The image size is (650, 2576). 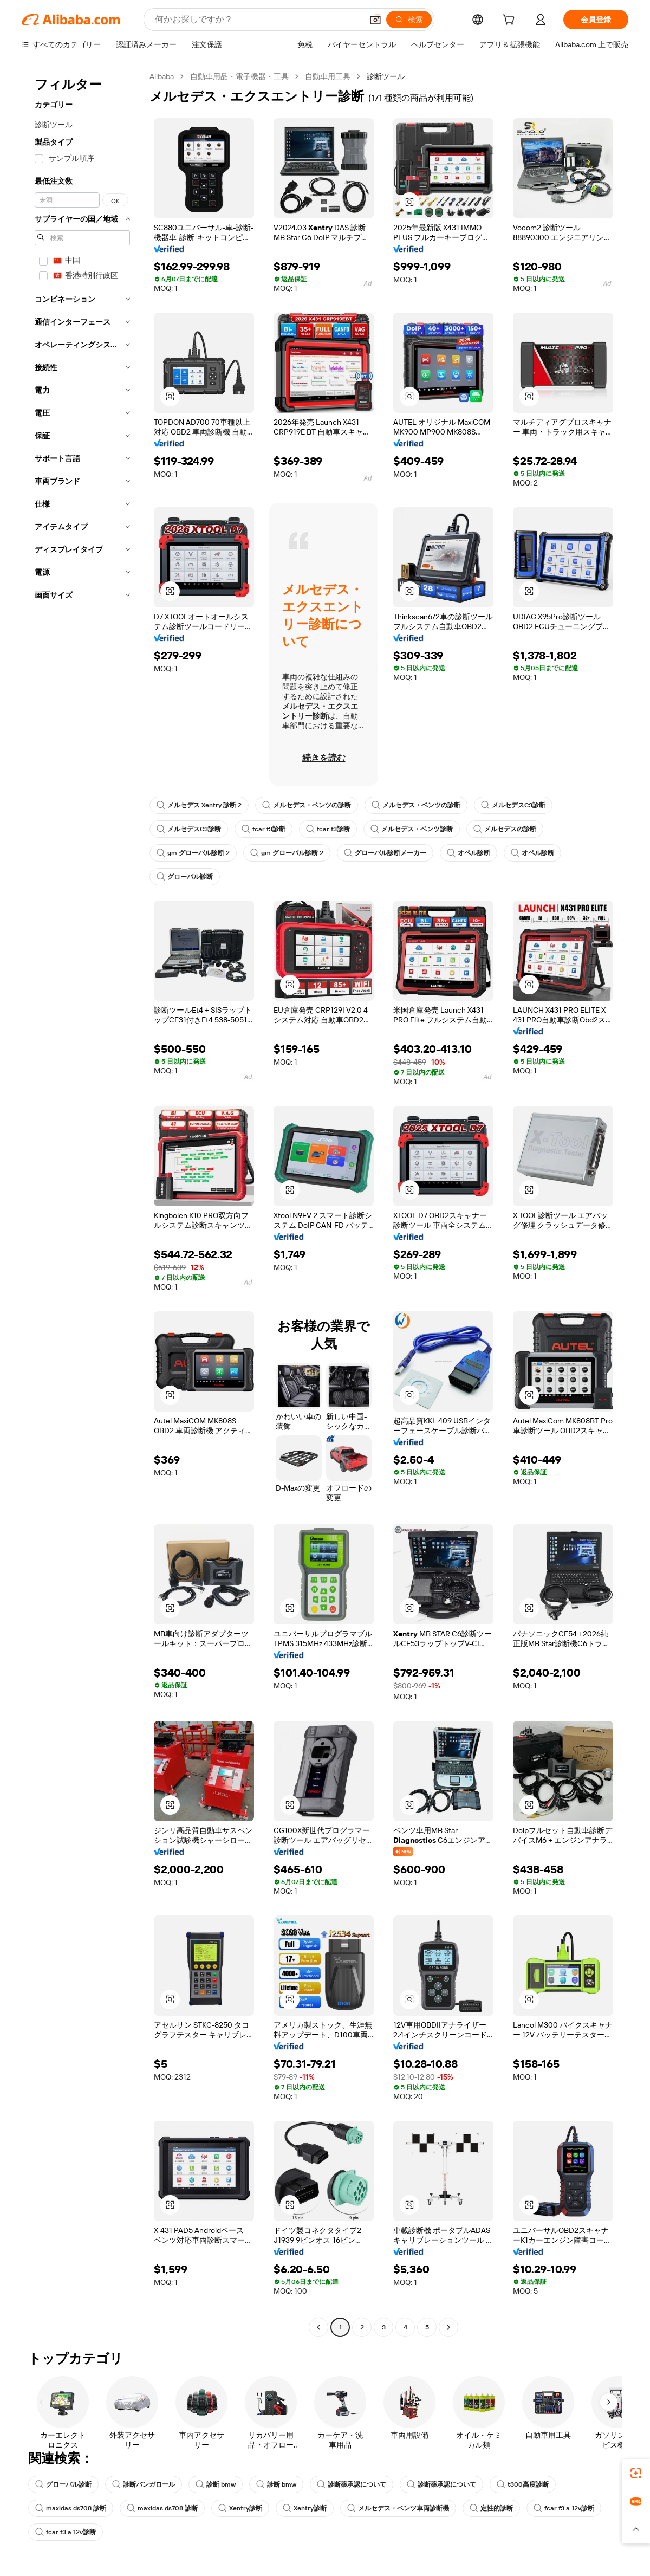 I want to click on [navigation], so click(x=82, y=1203).